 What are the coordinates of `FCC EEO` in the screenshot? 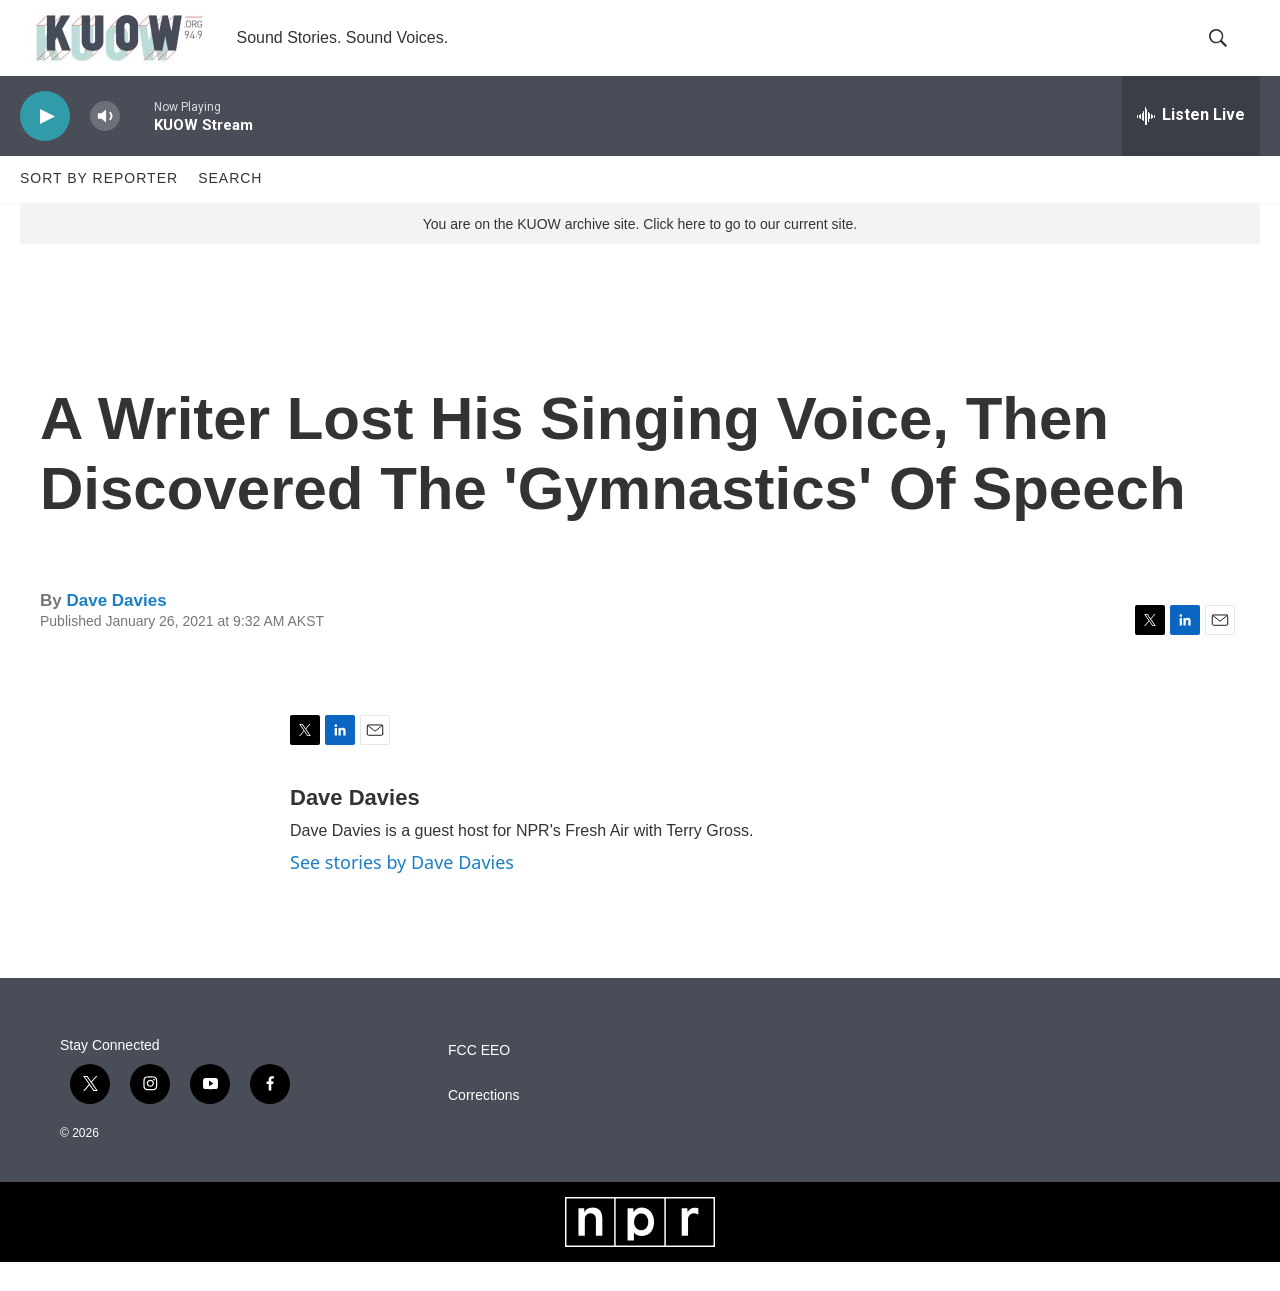 It's located at (479, 1079).